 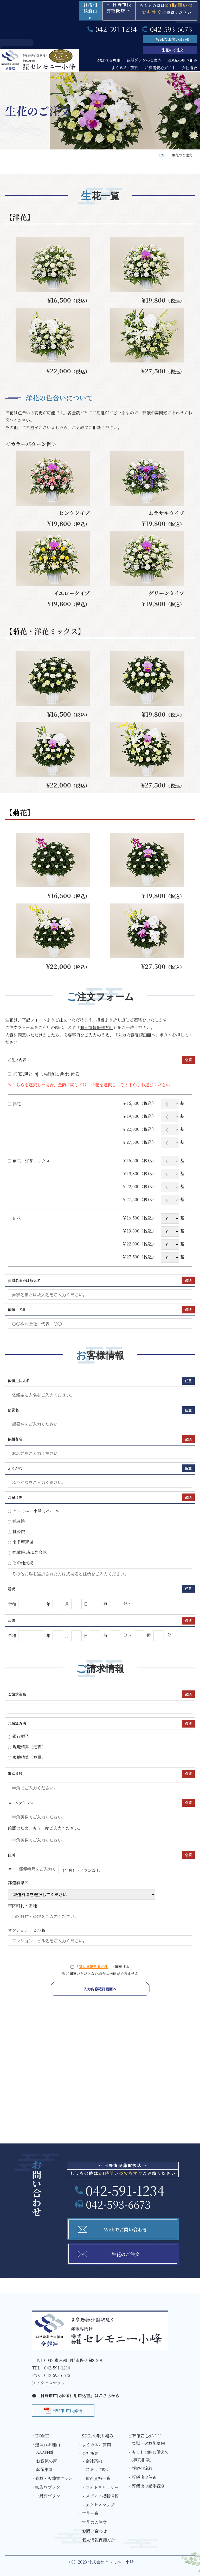 What do you see at coordinates (88, 2453) in the screenshot?
I see `・会社概要` at bounding box center [88, 2453].